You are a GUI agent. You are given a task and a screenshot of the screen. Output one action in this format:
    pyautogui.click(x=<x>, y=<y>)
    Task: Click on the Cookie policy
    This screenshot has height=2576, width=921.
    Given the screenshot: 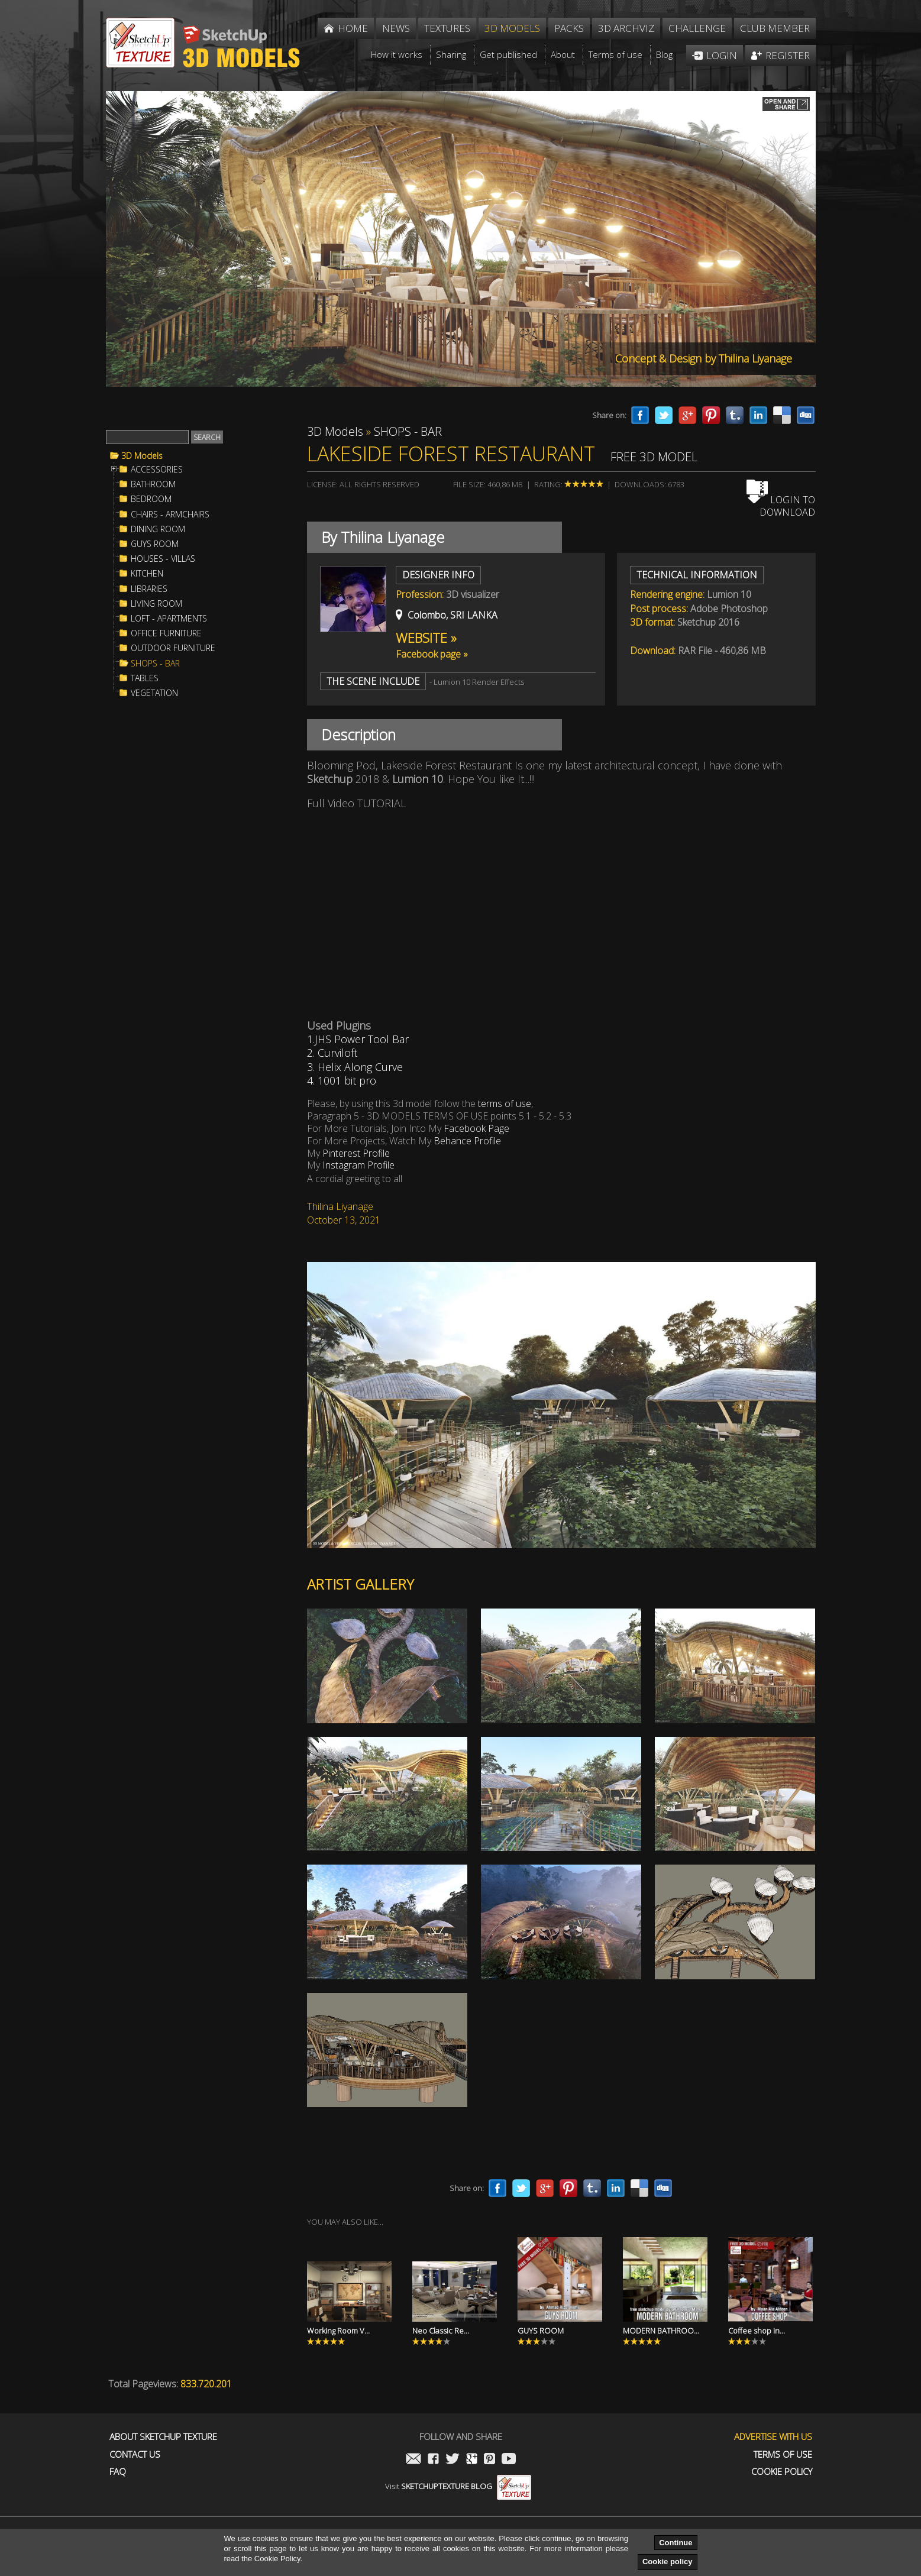 What is the action you would take?
    pyautogui.click(x=667, y=2561)
    